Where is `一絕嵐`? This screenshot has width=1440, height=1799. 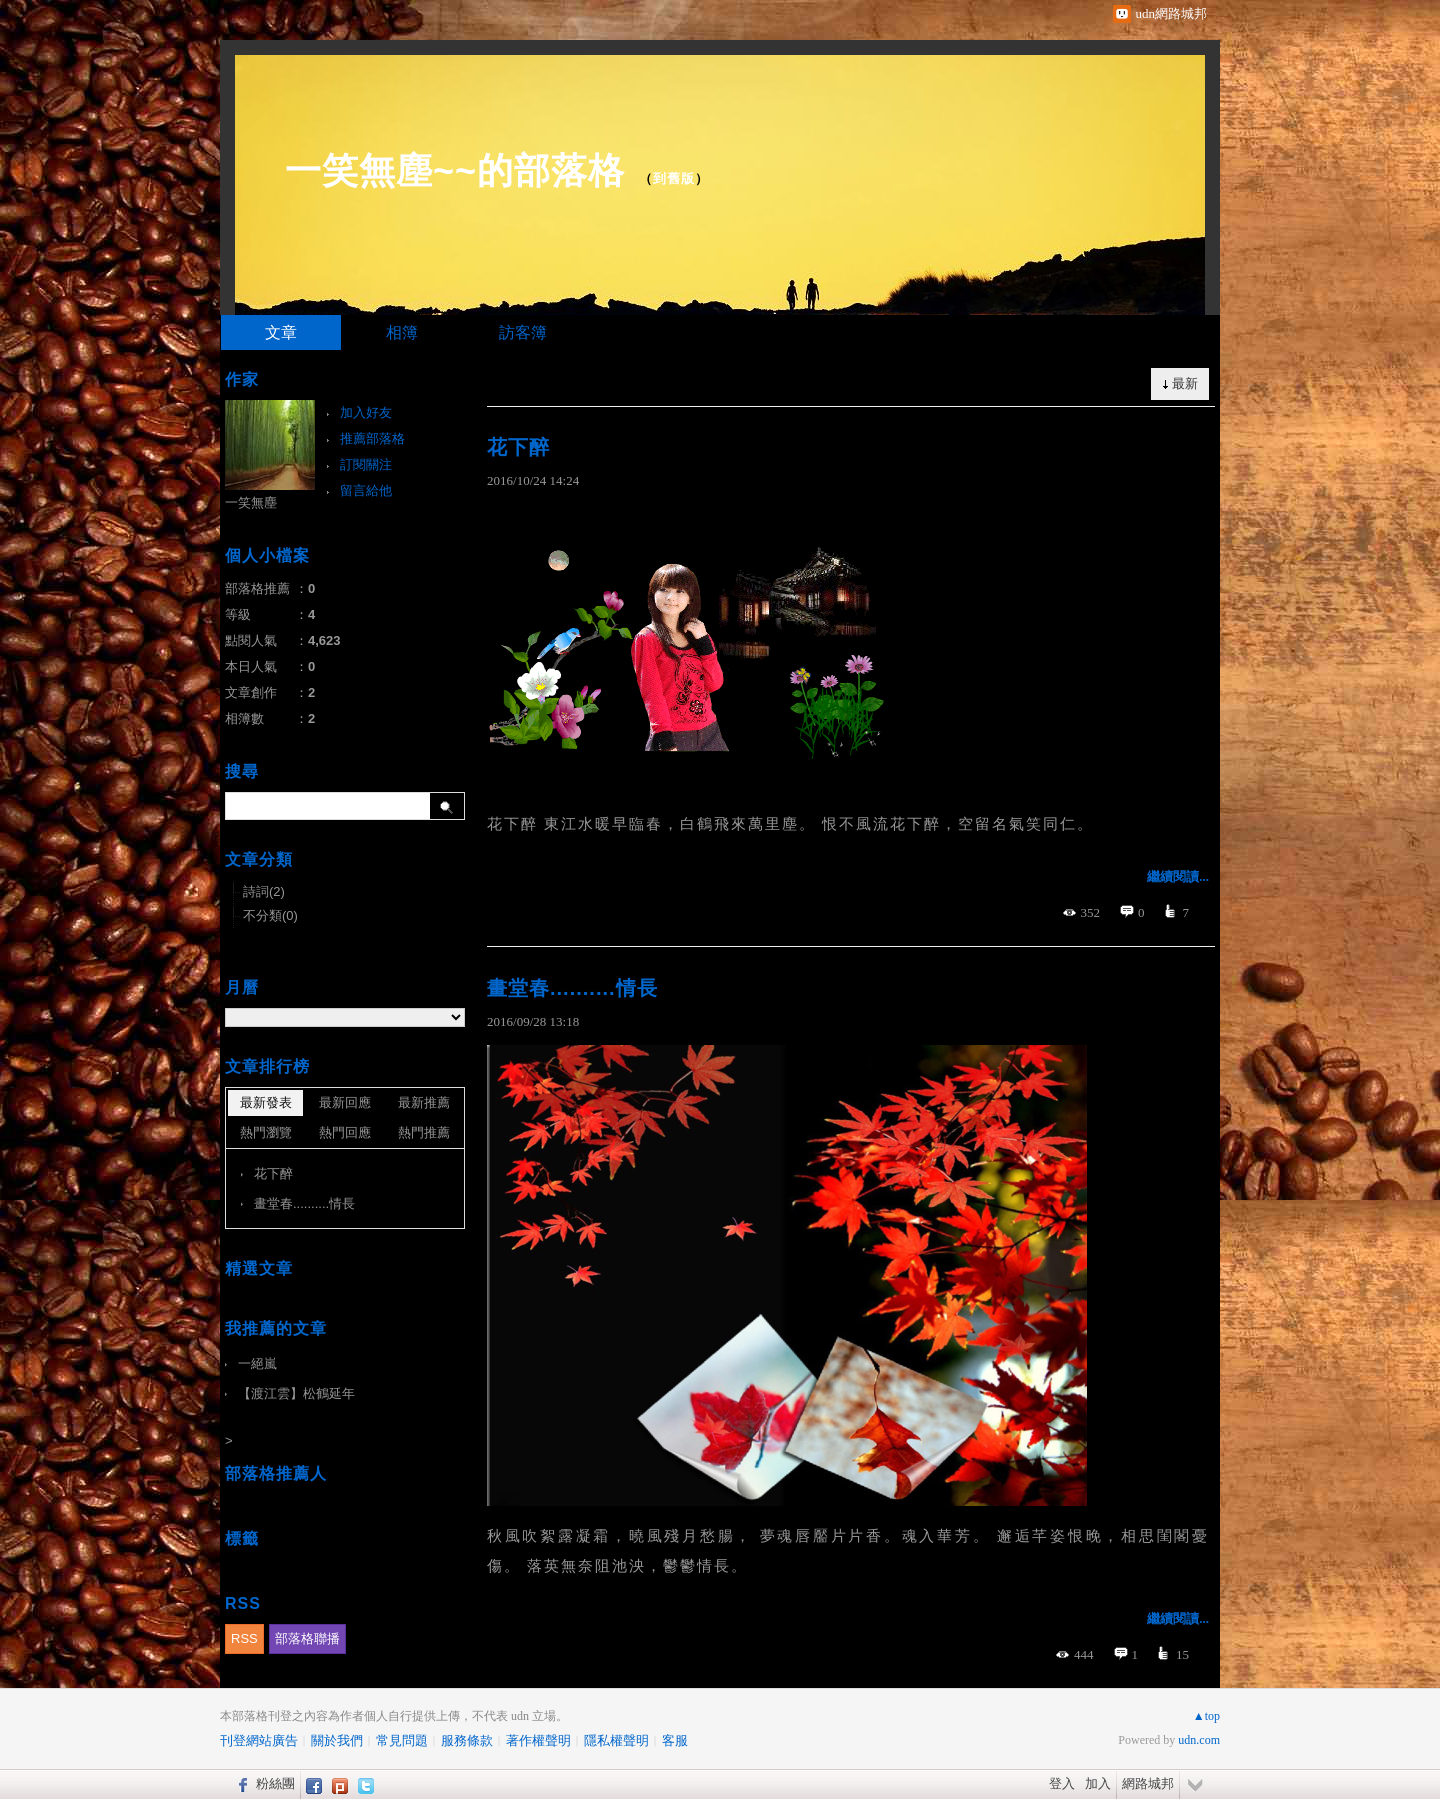
一絕嵐 is located at coordinates (257, 1363).